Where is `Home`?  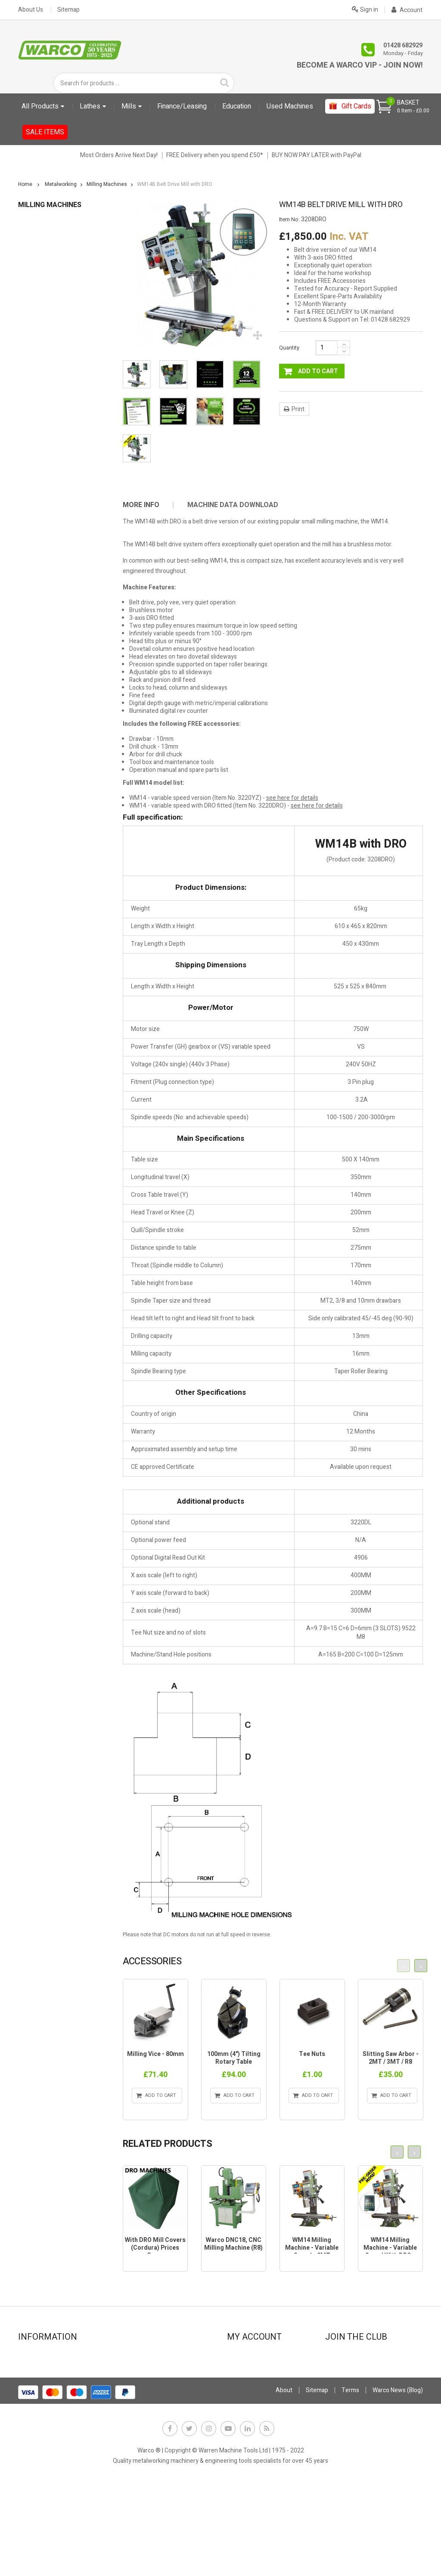
Home is located at coordinates (25, 184).